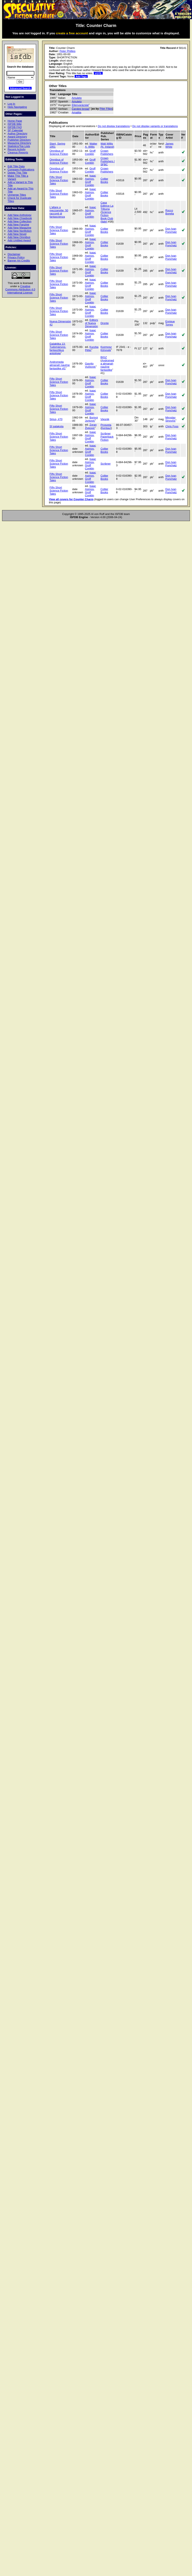  I want to click on Kozmosz Könyvek, so click(106, 348).